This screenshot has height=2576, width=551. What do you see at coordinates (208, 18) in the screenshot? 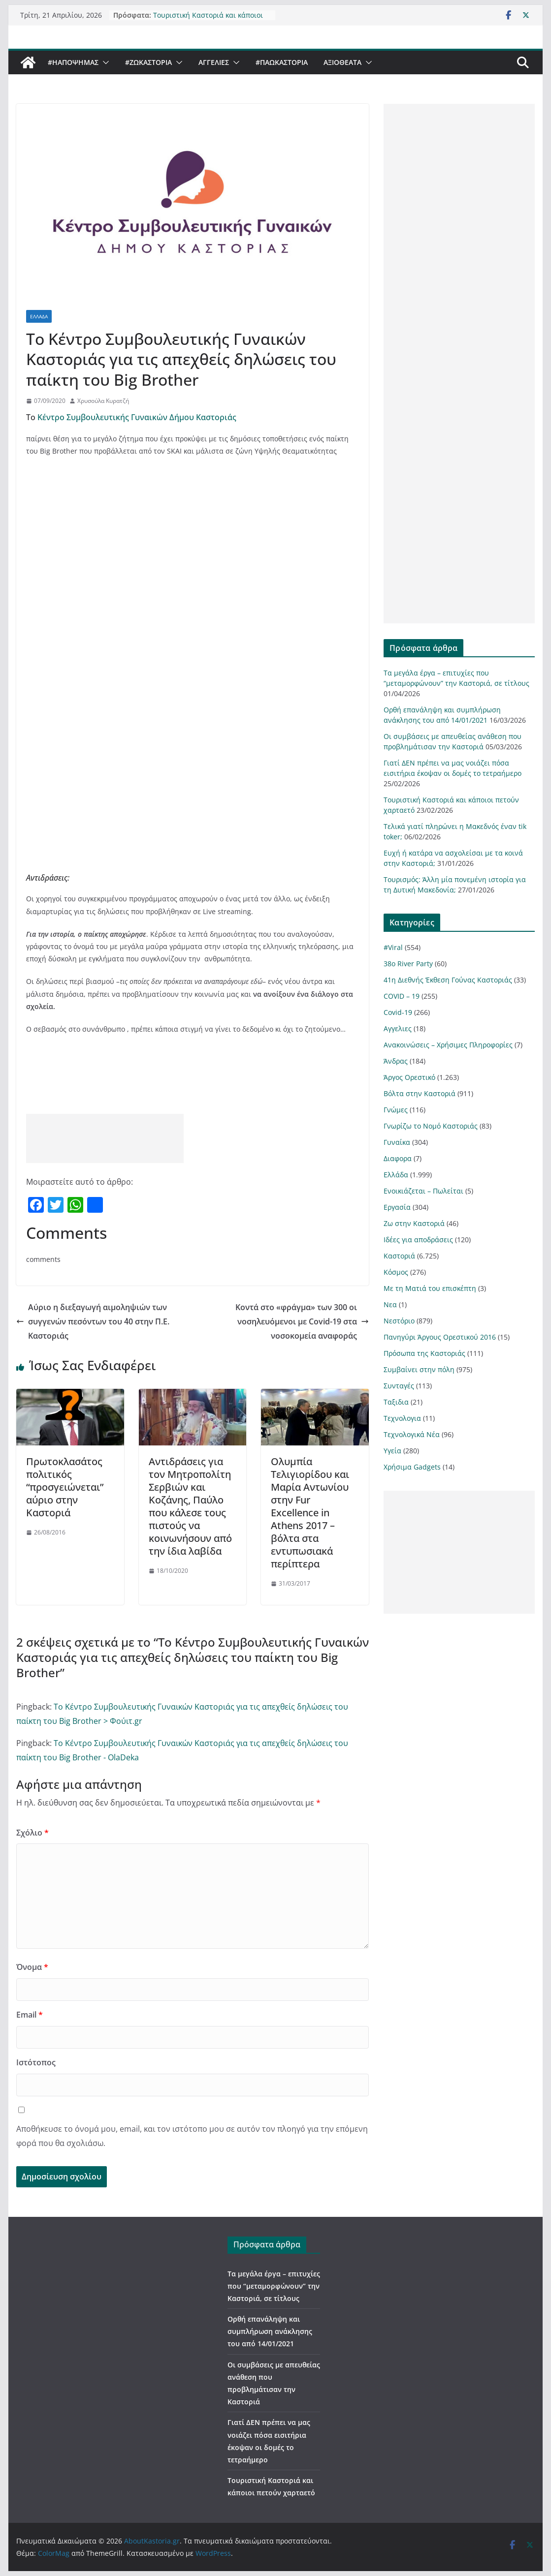
I see `Τουριστική Καστοριά και κάποιοι πετούν χαρταετό` at bounding box center [208, 18].